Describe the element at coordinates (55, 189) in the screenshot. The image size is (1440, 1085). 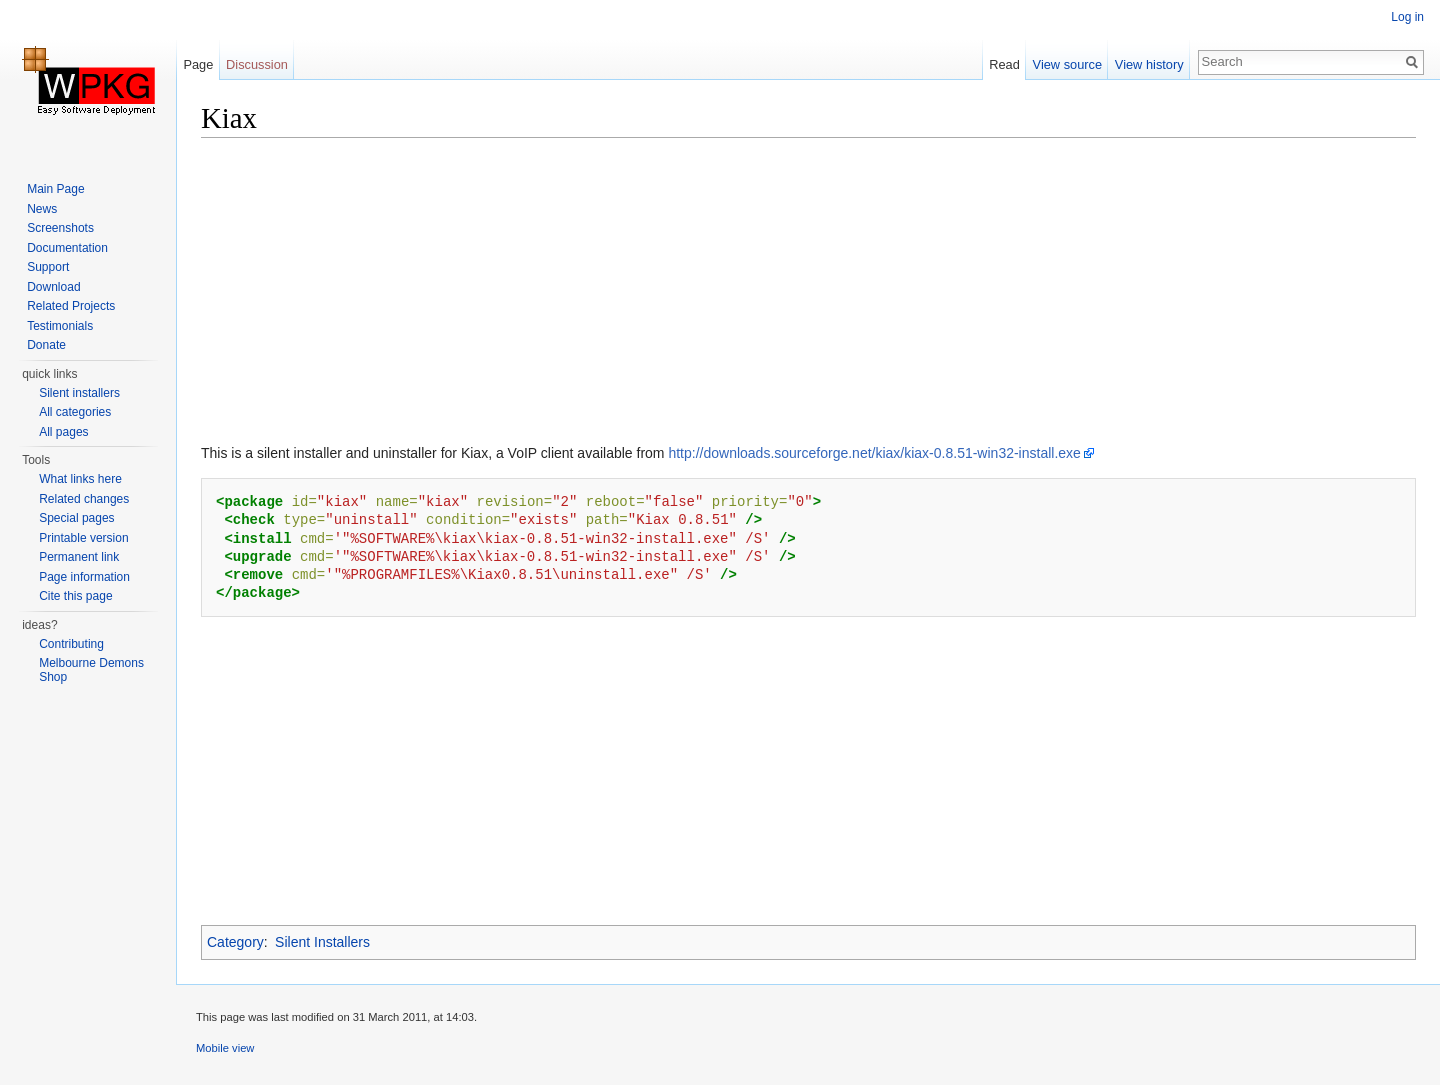
I see `Main Page` at that location.